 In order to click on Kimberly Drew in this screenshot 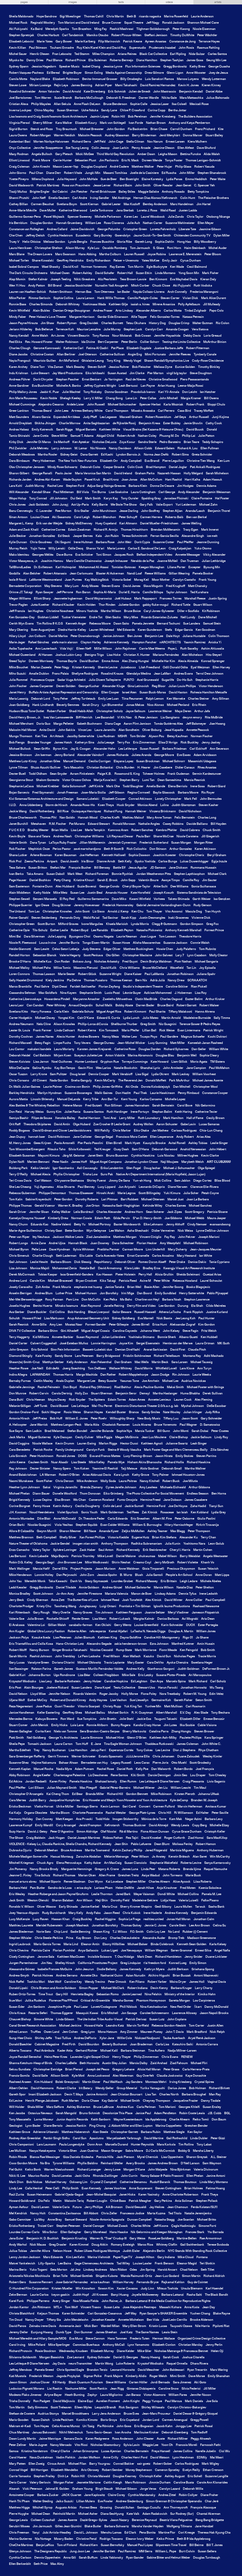, I will do `click(58, 1218)`.